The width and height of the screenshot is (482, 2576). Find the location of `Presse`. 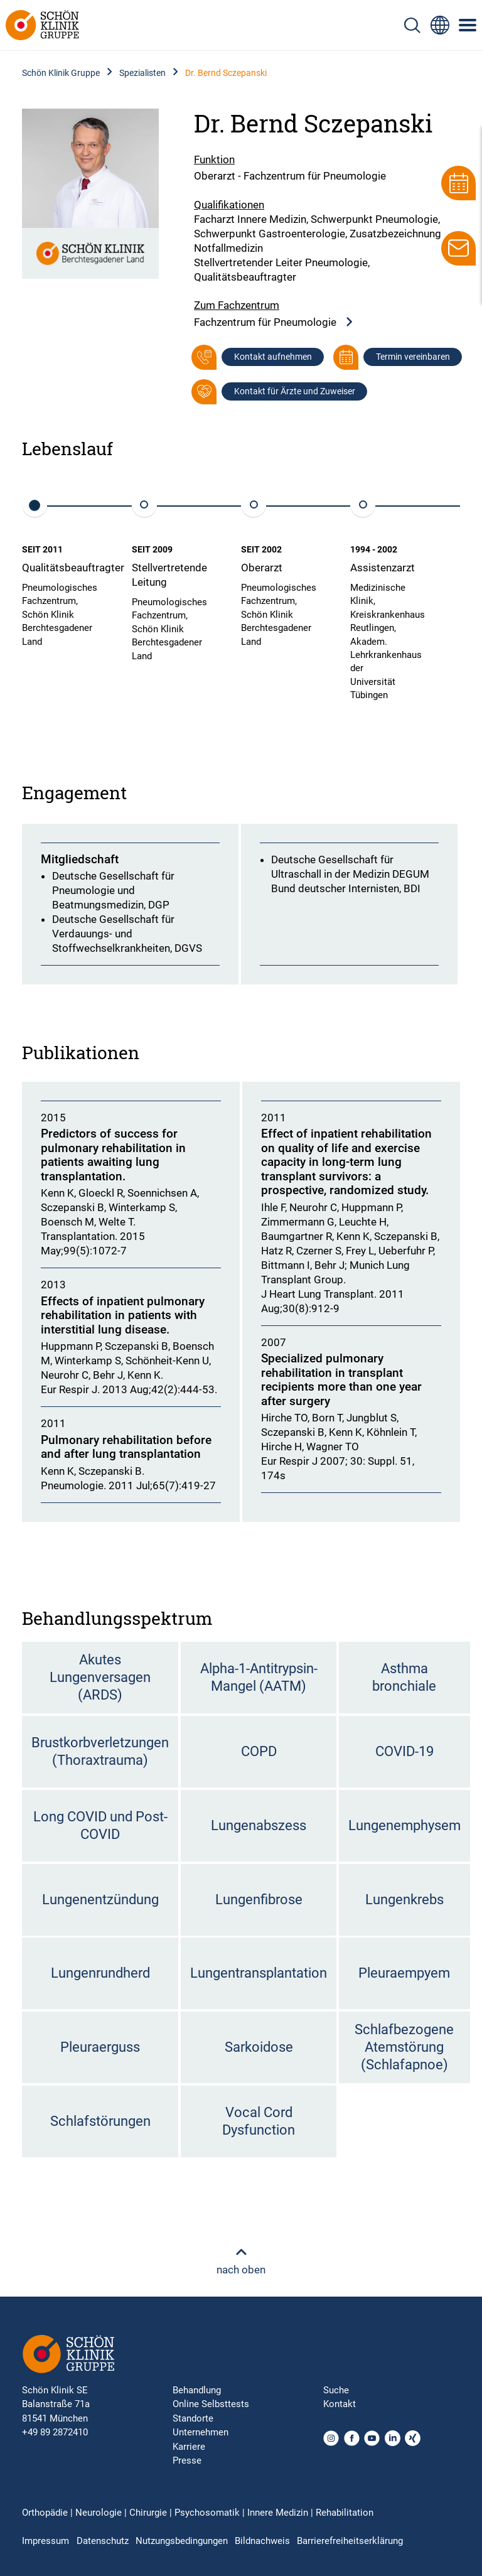

Presse is located at coordinates (187, 2460).